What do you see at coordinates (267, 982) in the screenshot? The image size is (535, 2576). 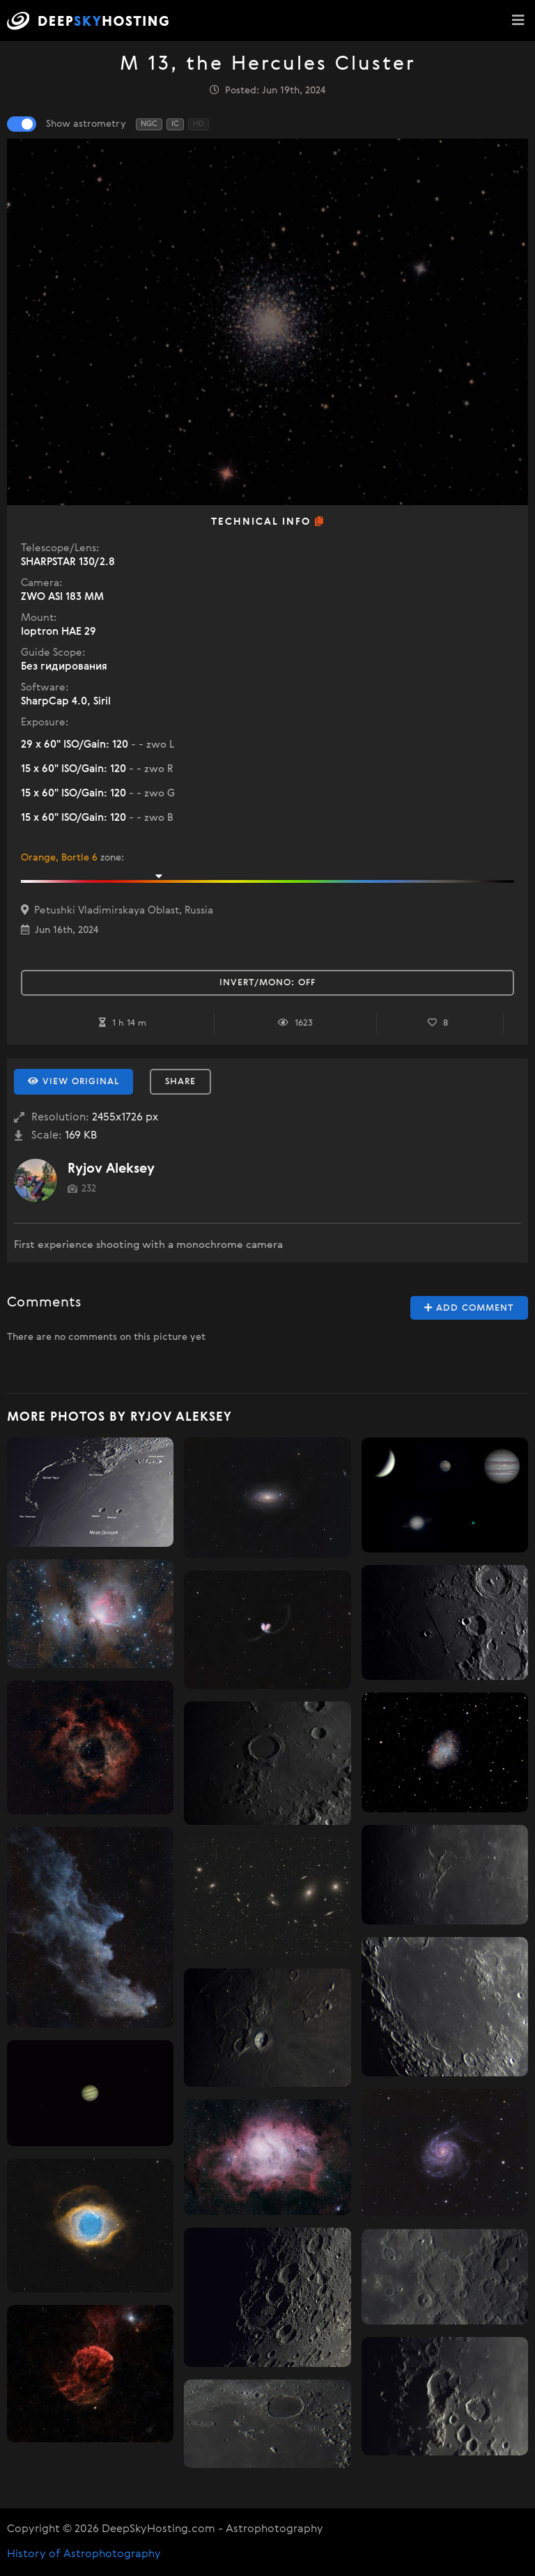 I see `Invert/Mono:` at bounding box center [267, 982].